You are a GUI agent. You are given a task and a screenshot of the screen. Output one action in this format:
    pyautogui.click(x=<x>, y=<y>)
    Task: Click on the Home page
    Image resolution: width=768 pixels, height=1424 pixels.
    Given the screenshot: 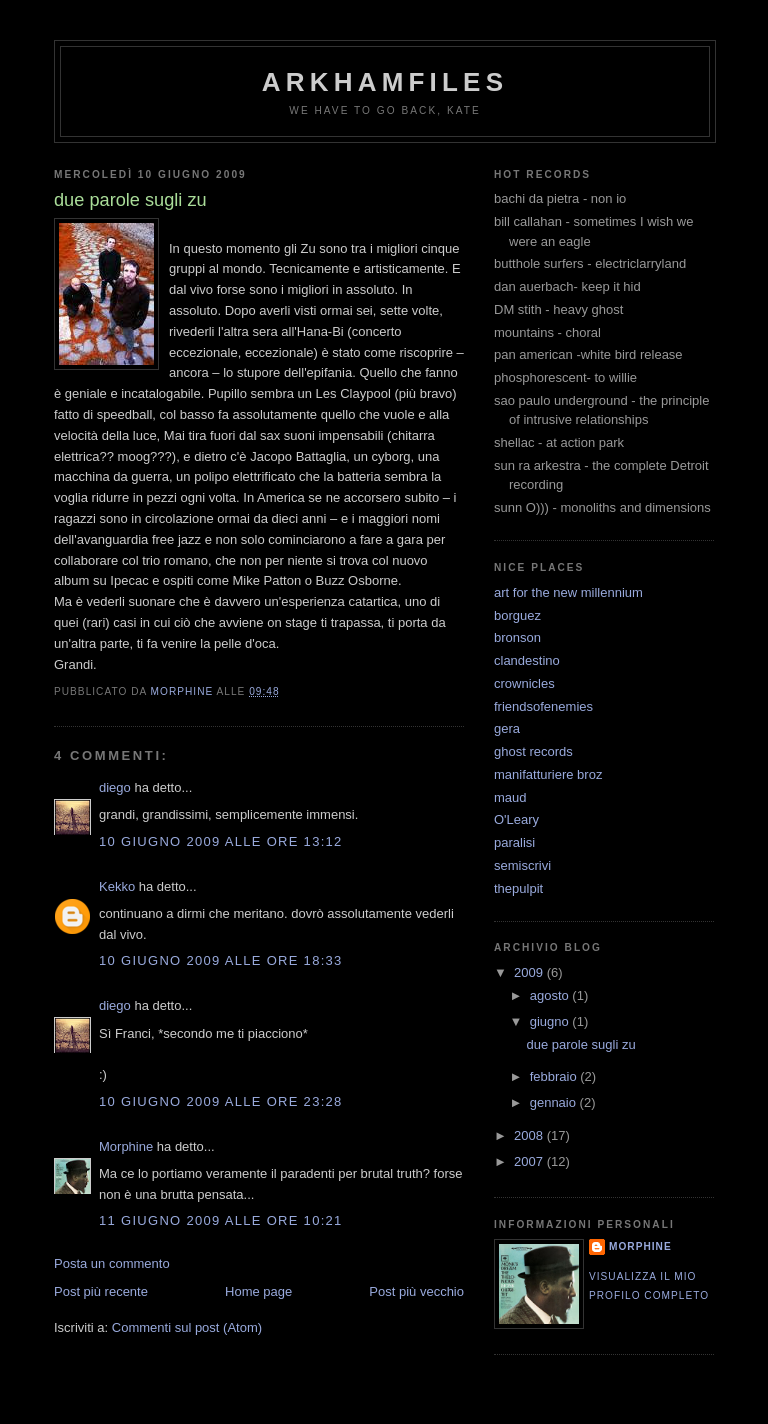 What is the action you would take?
    pyautogui.click(x=258, y=1291)
    